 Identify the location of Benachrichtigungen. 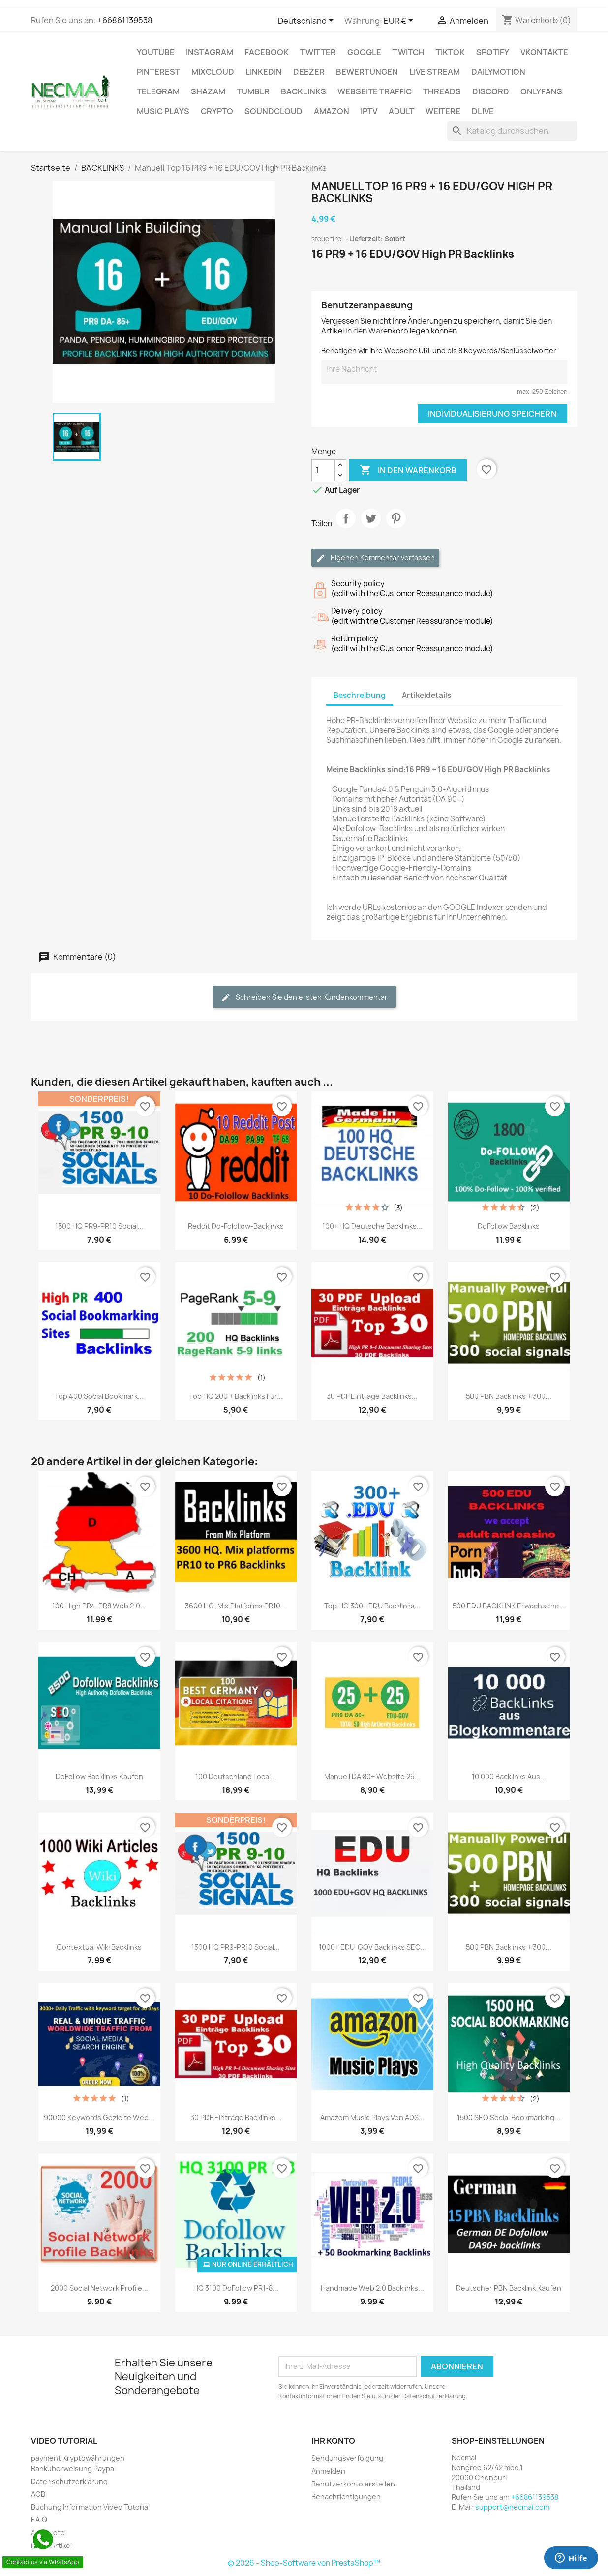
(346, 2496).